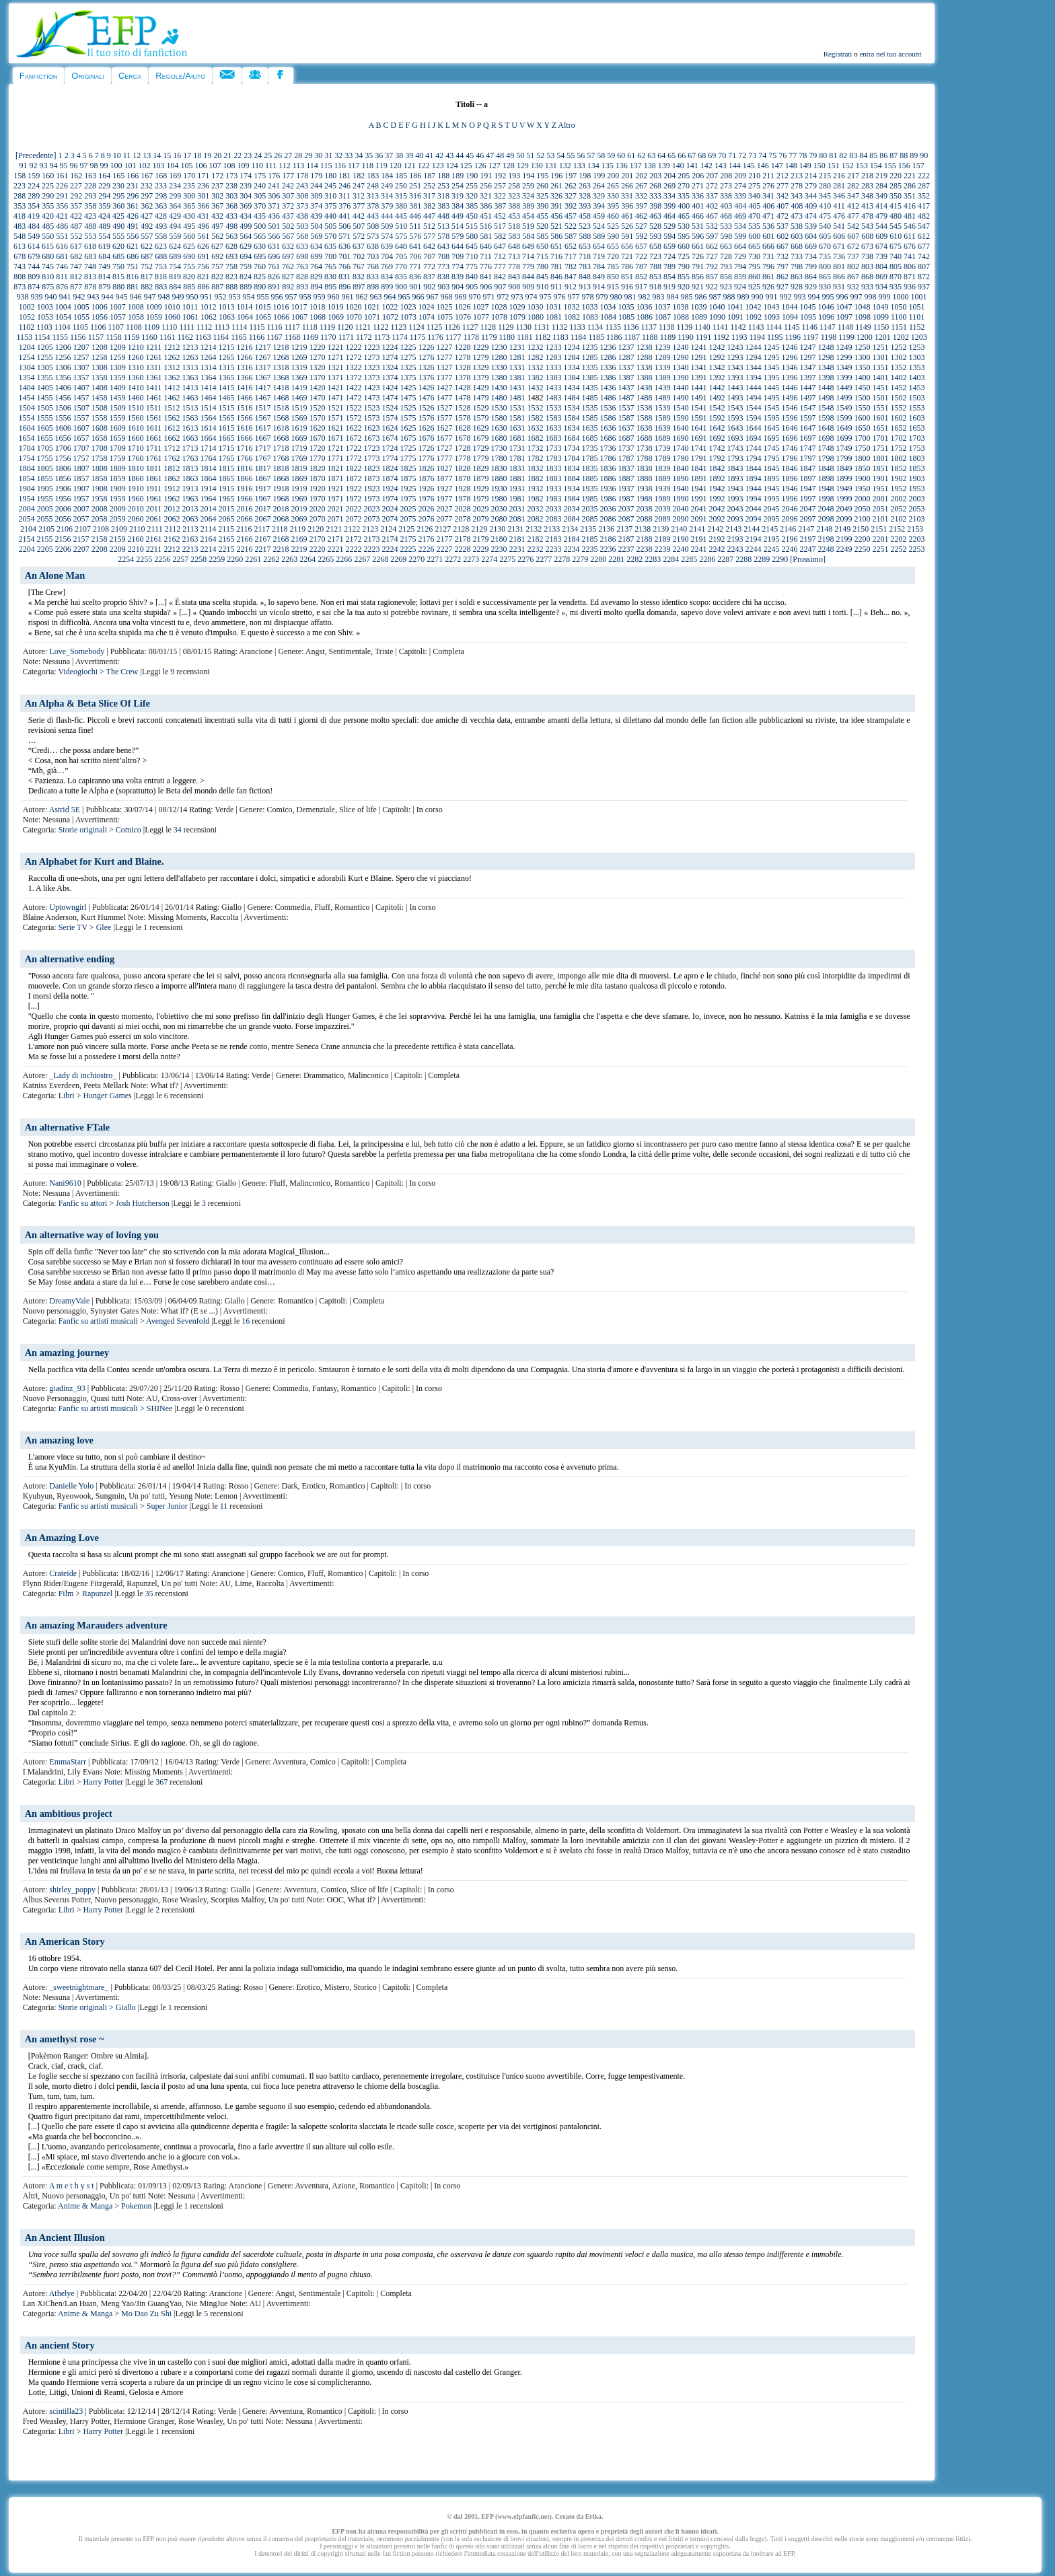 The image size is (1055, 2576). Describe the element at coordinates (699, 438) in the screenshot. I see `1691` at that location.